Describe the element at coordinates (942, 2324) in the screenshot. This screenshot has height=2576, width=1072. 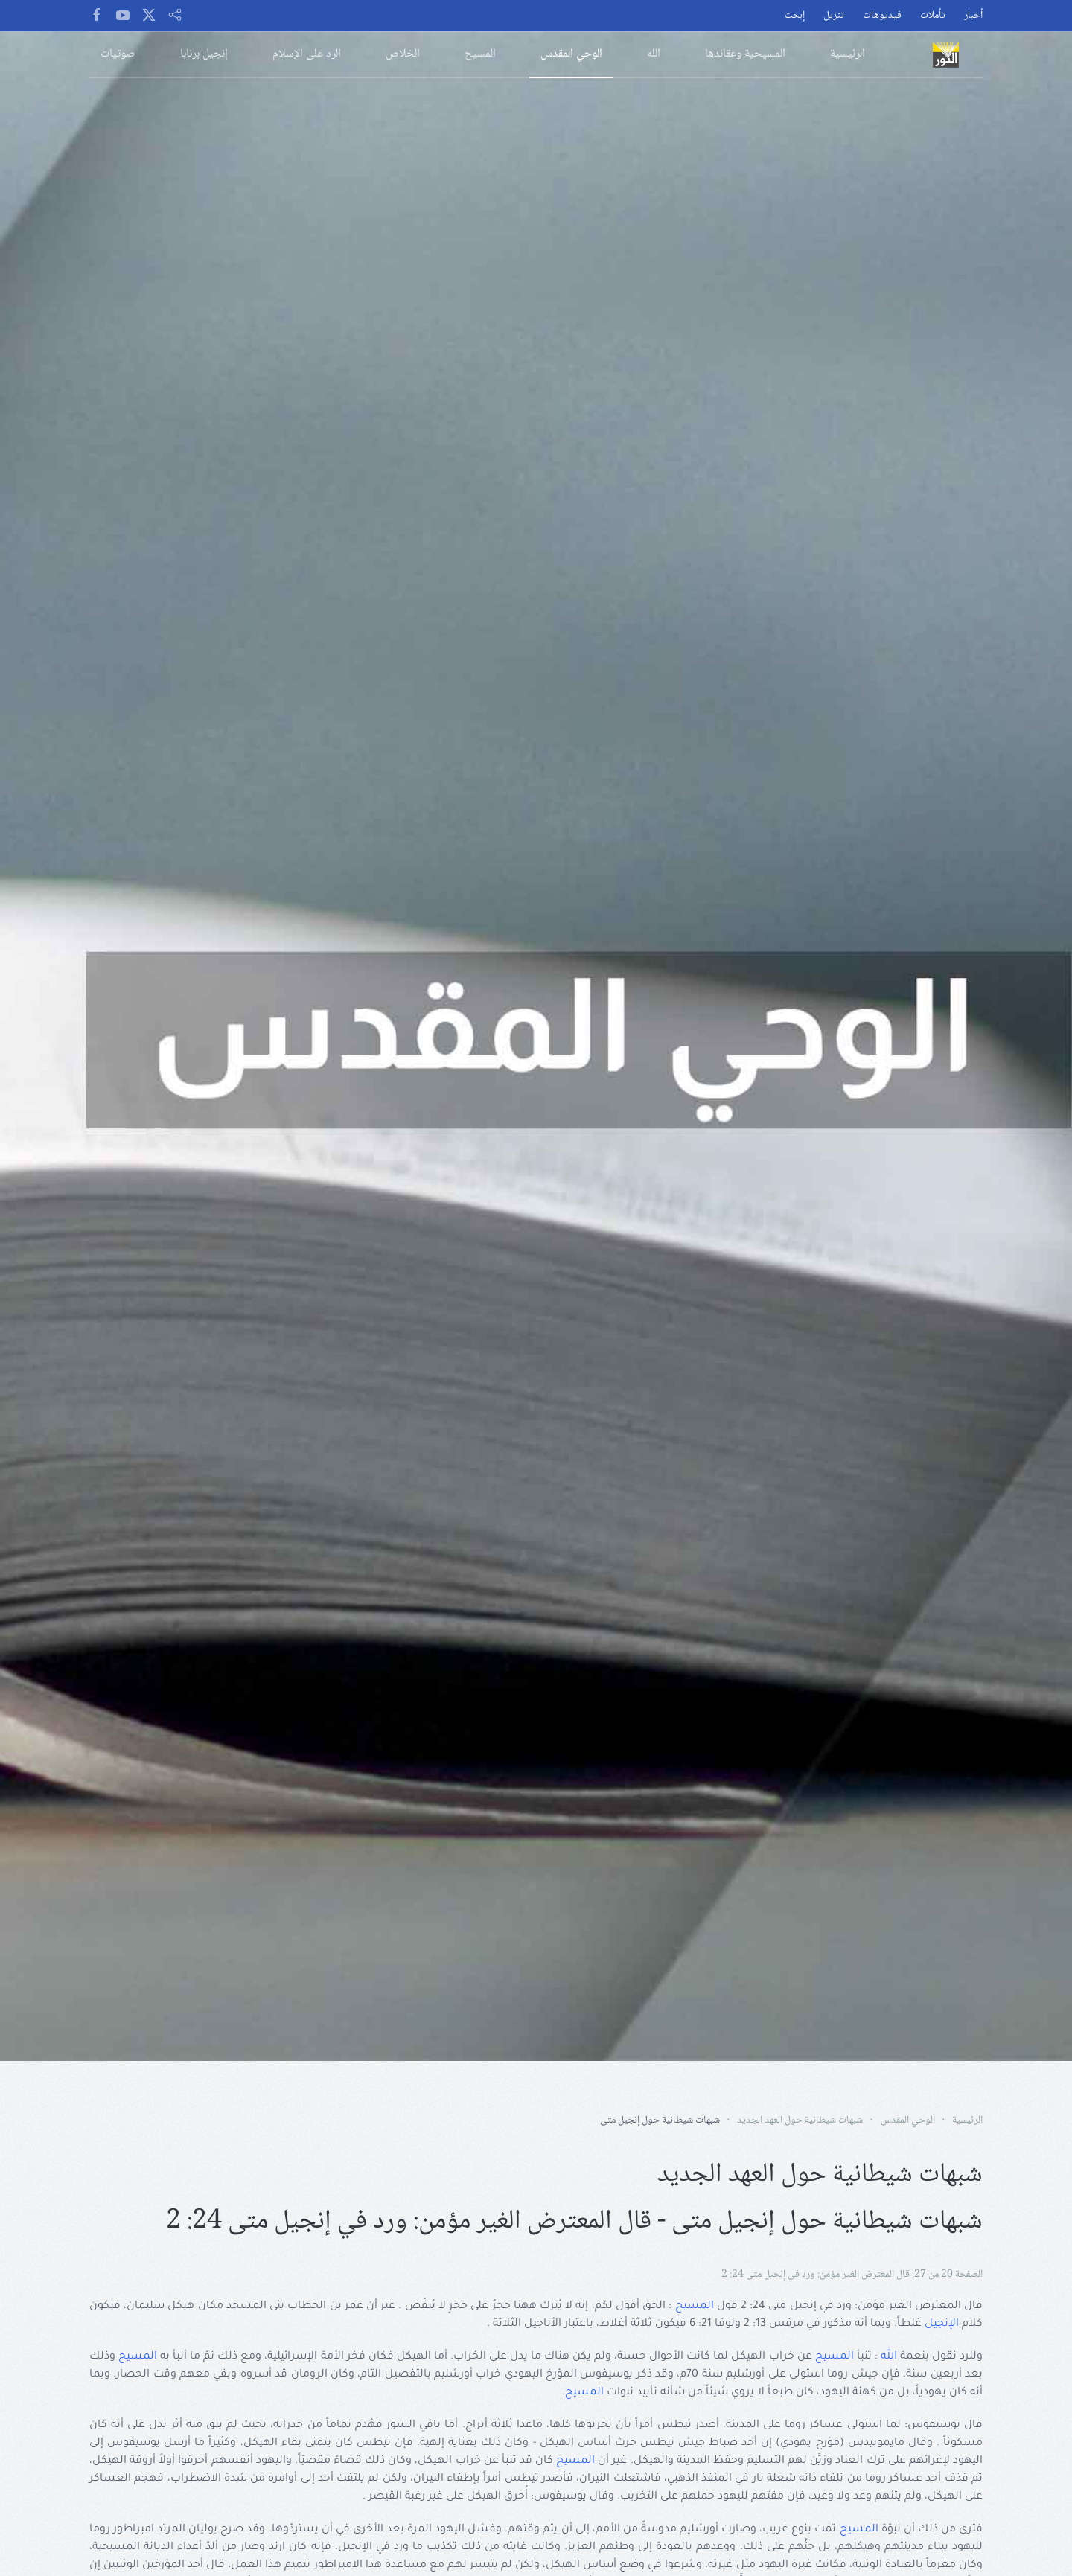
I see `الإنجيل` at that location.